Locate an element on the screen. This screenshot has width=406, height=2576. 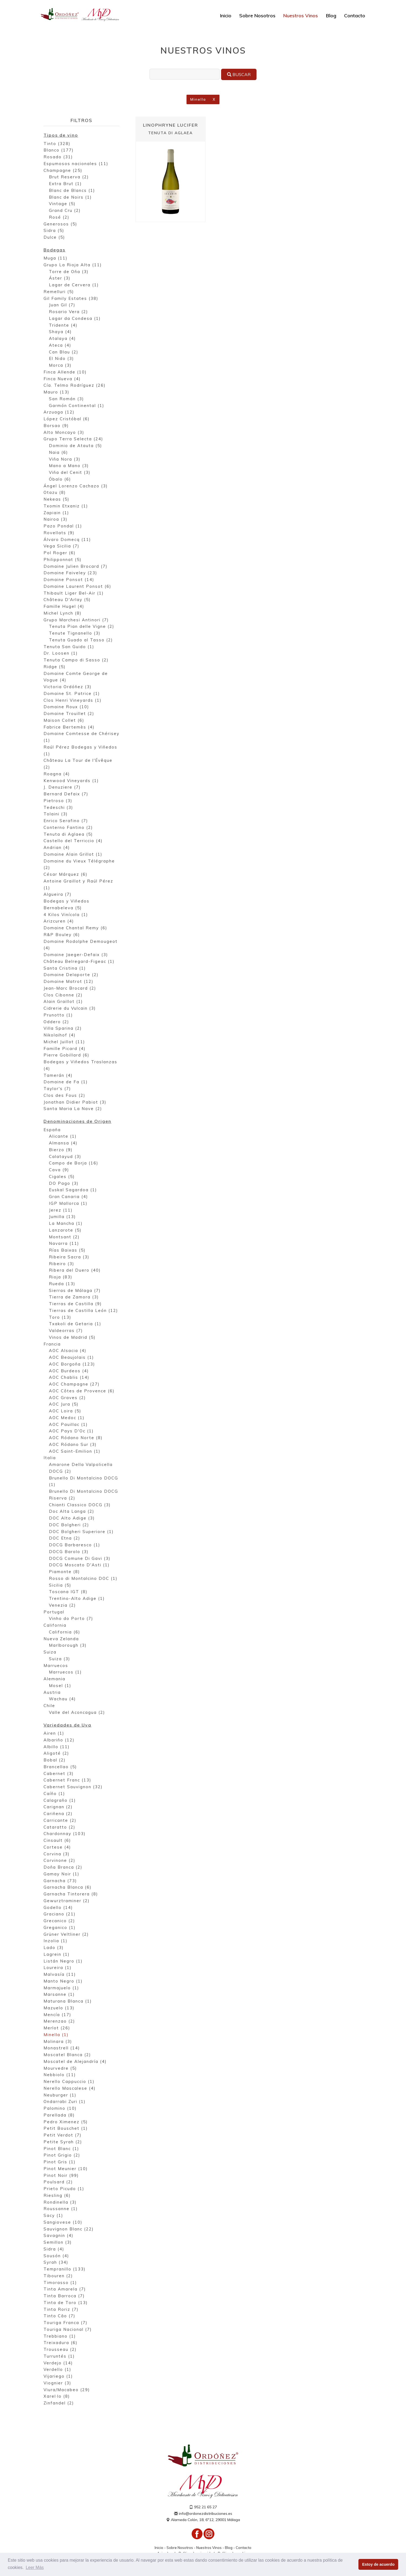
4 Kilos Vinícola (1) is located at coordinates (66, 915).